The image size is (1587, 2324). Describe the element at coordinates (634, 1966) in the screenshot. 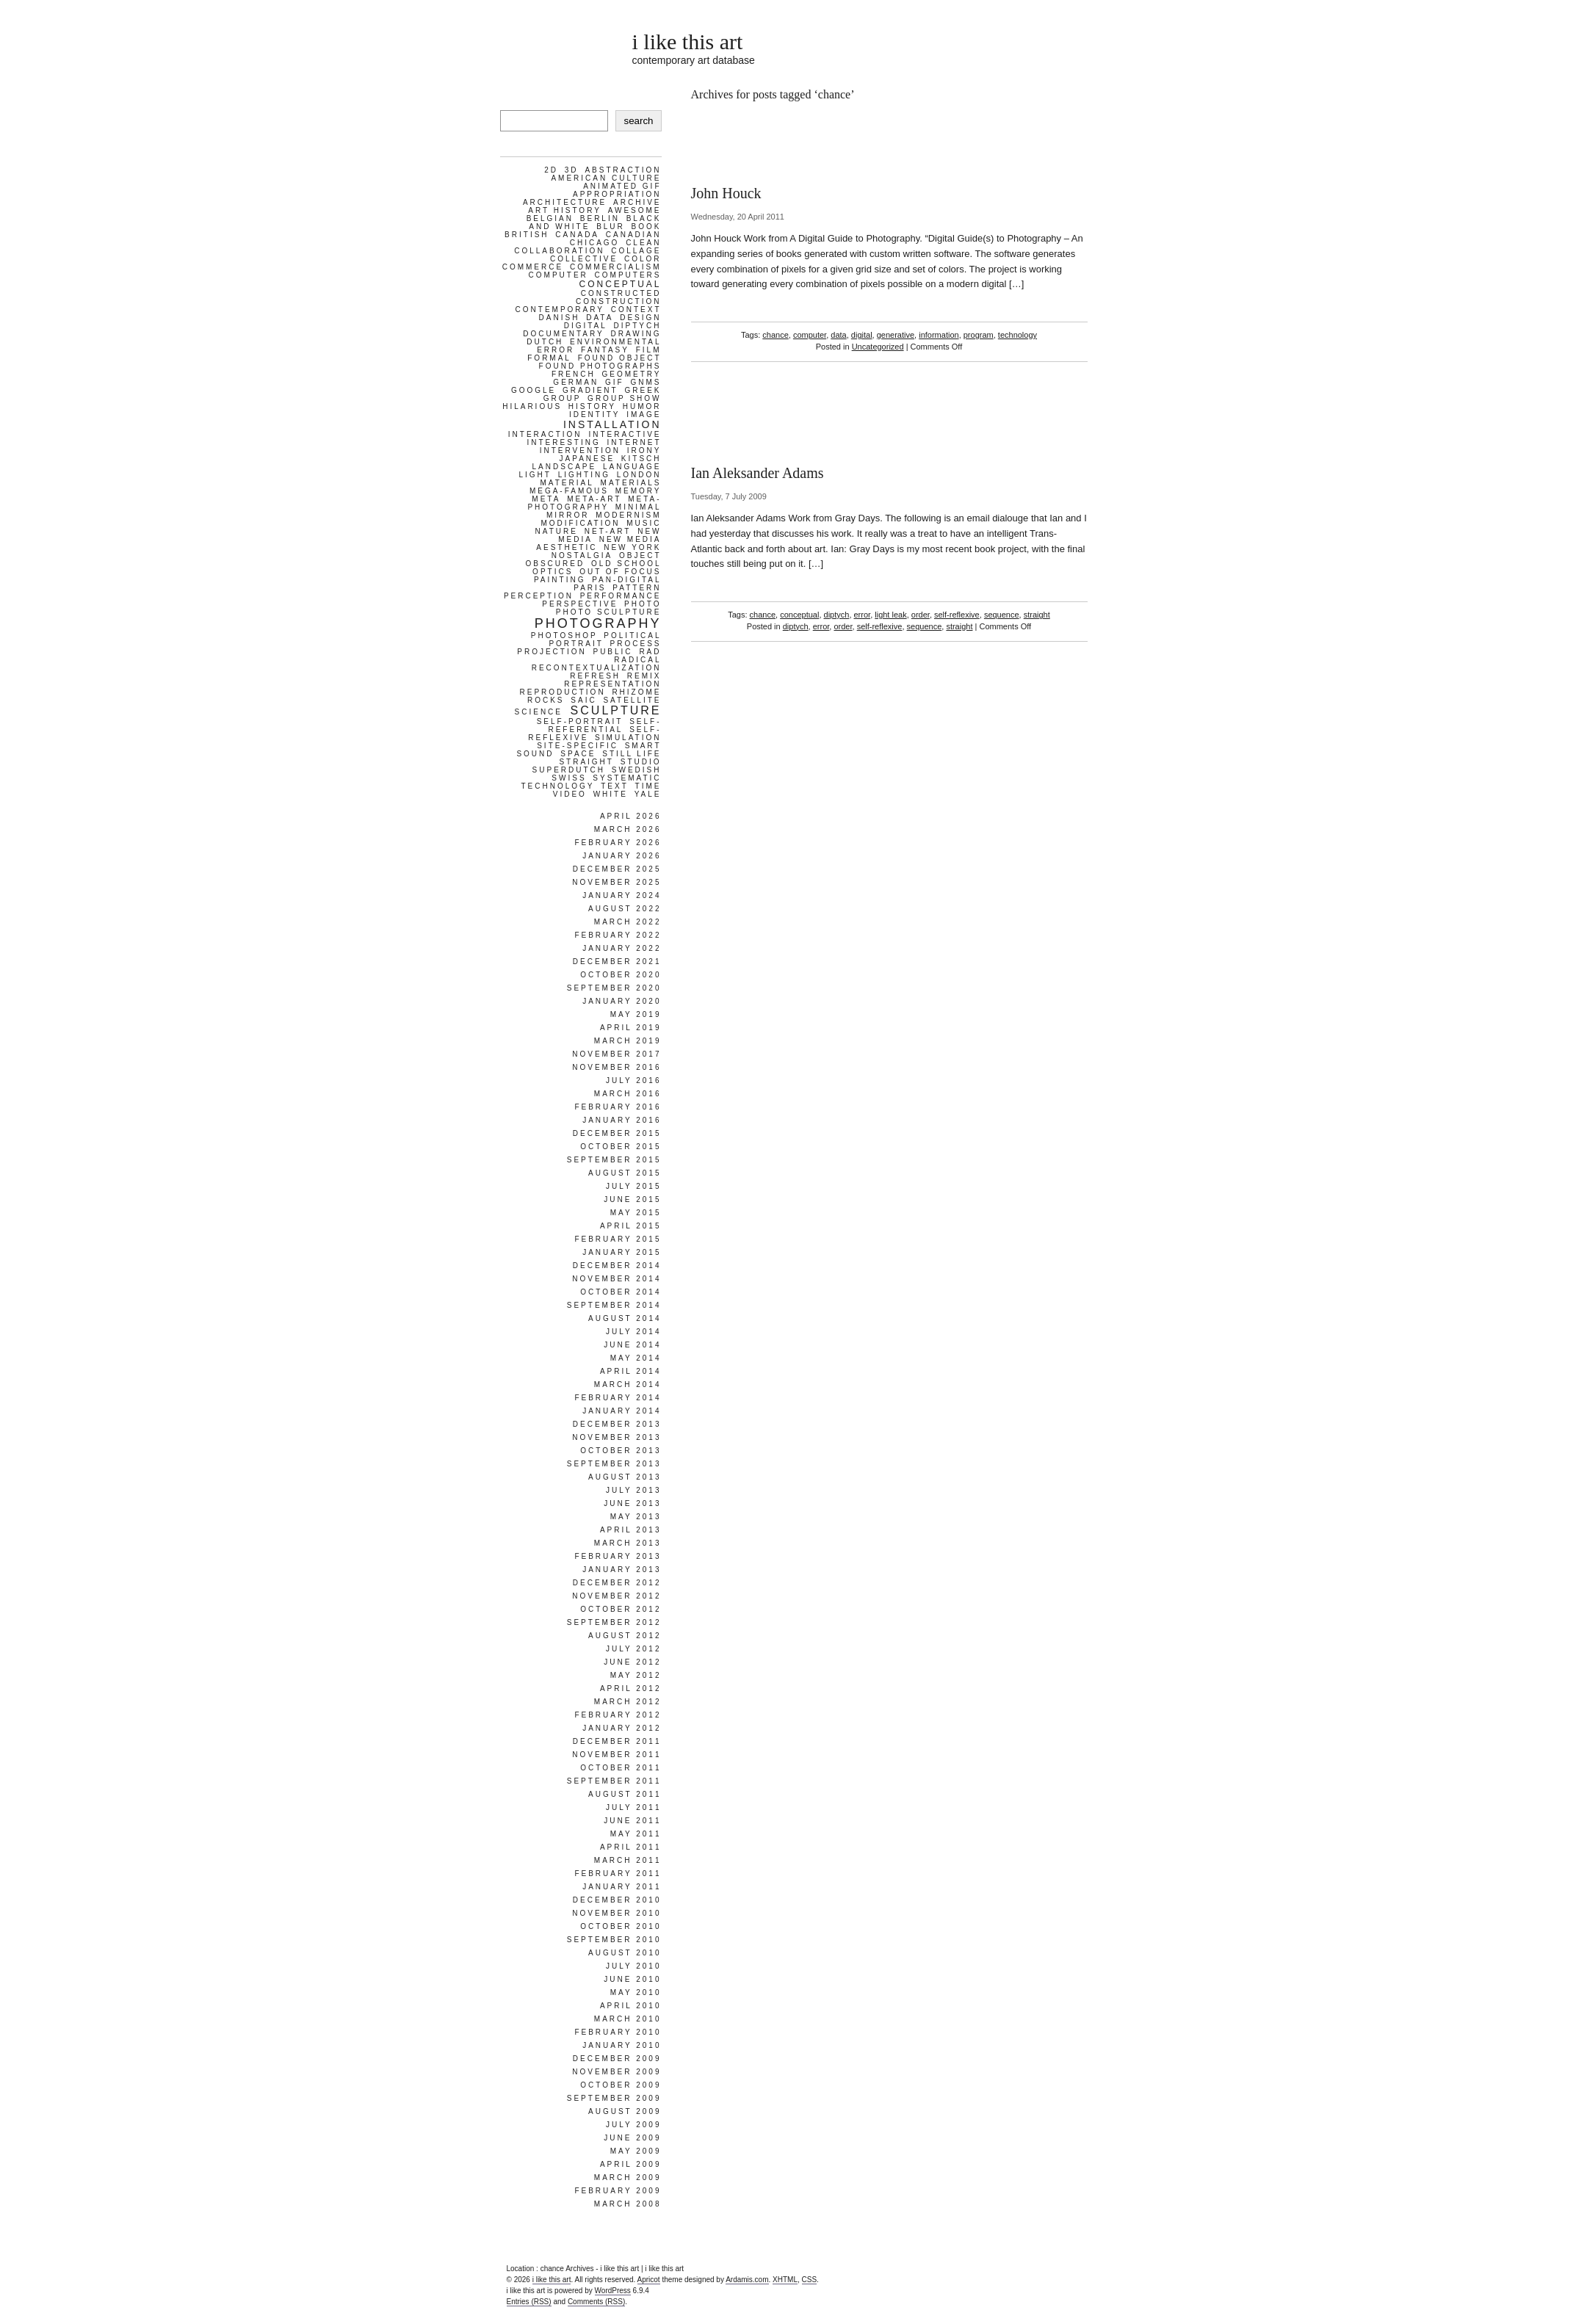

I see `July 2010` at that location.